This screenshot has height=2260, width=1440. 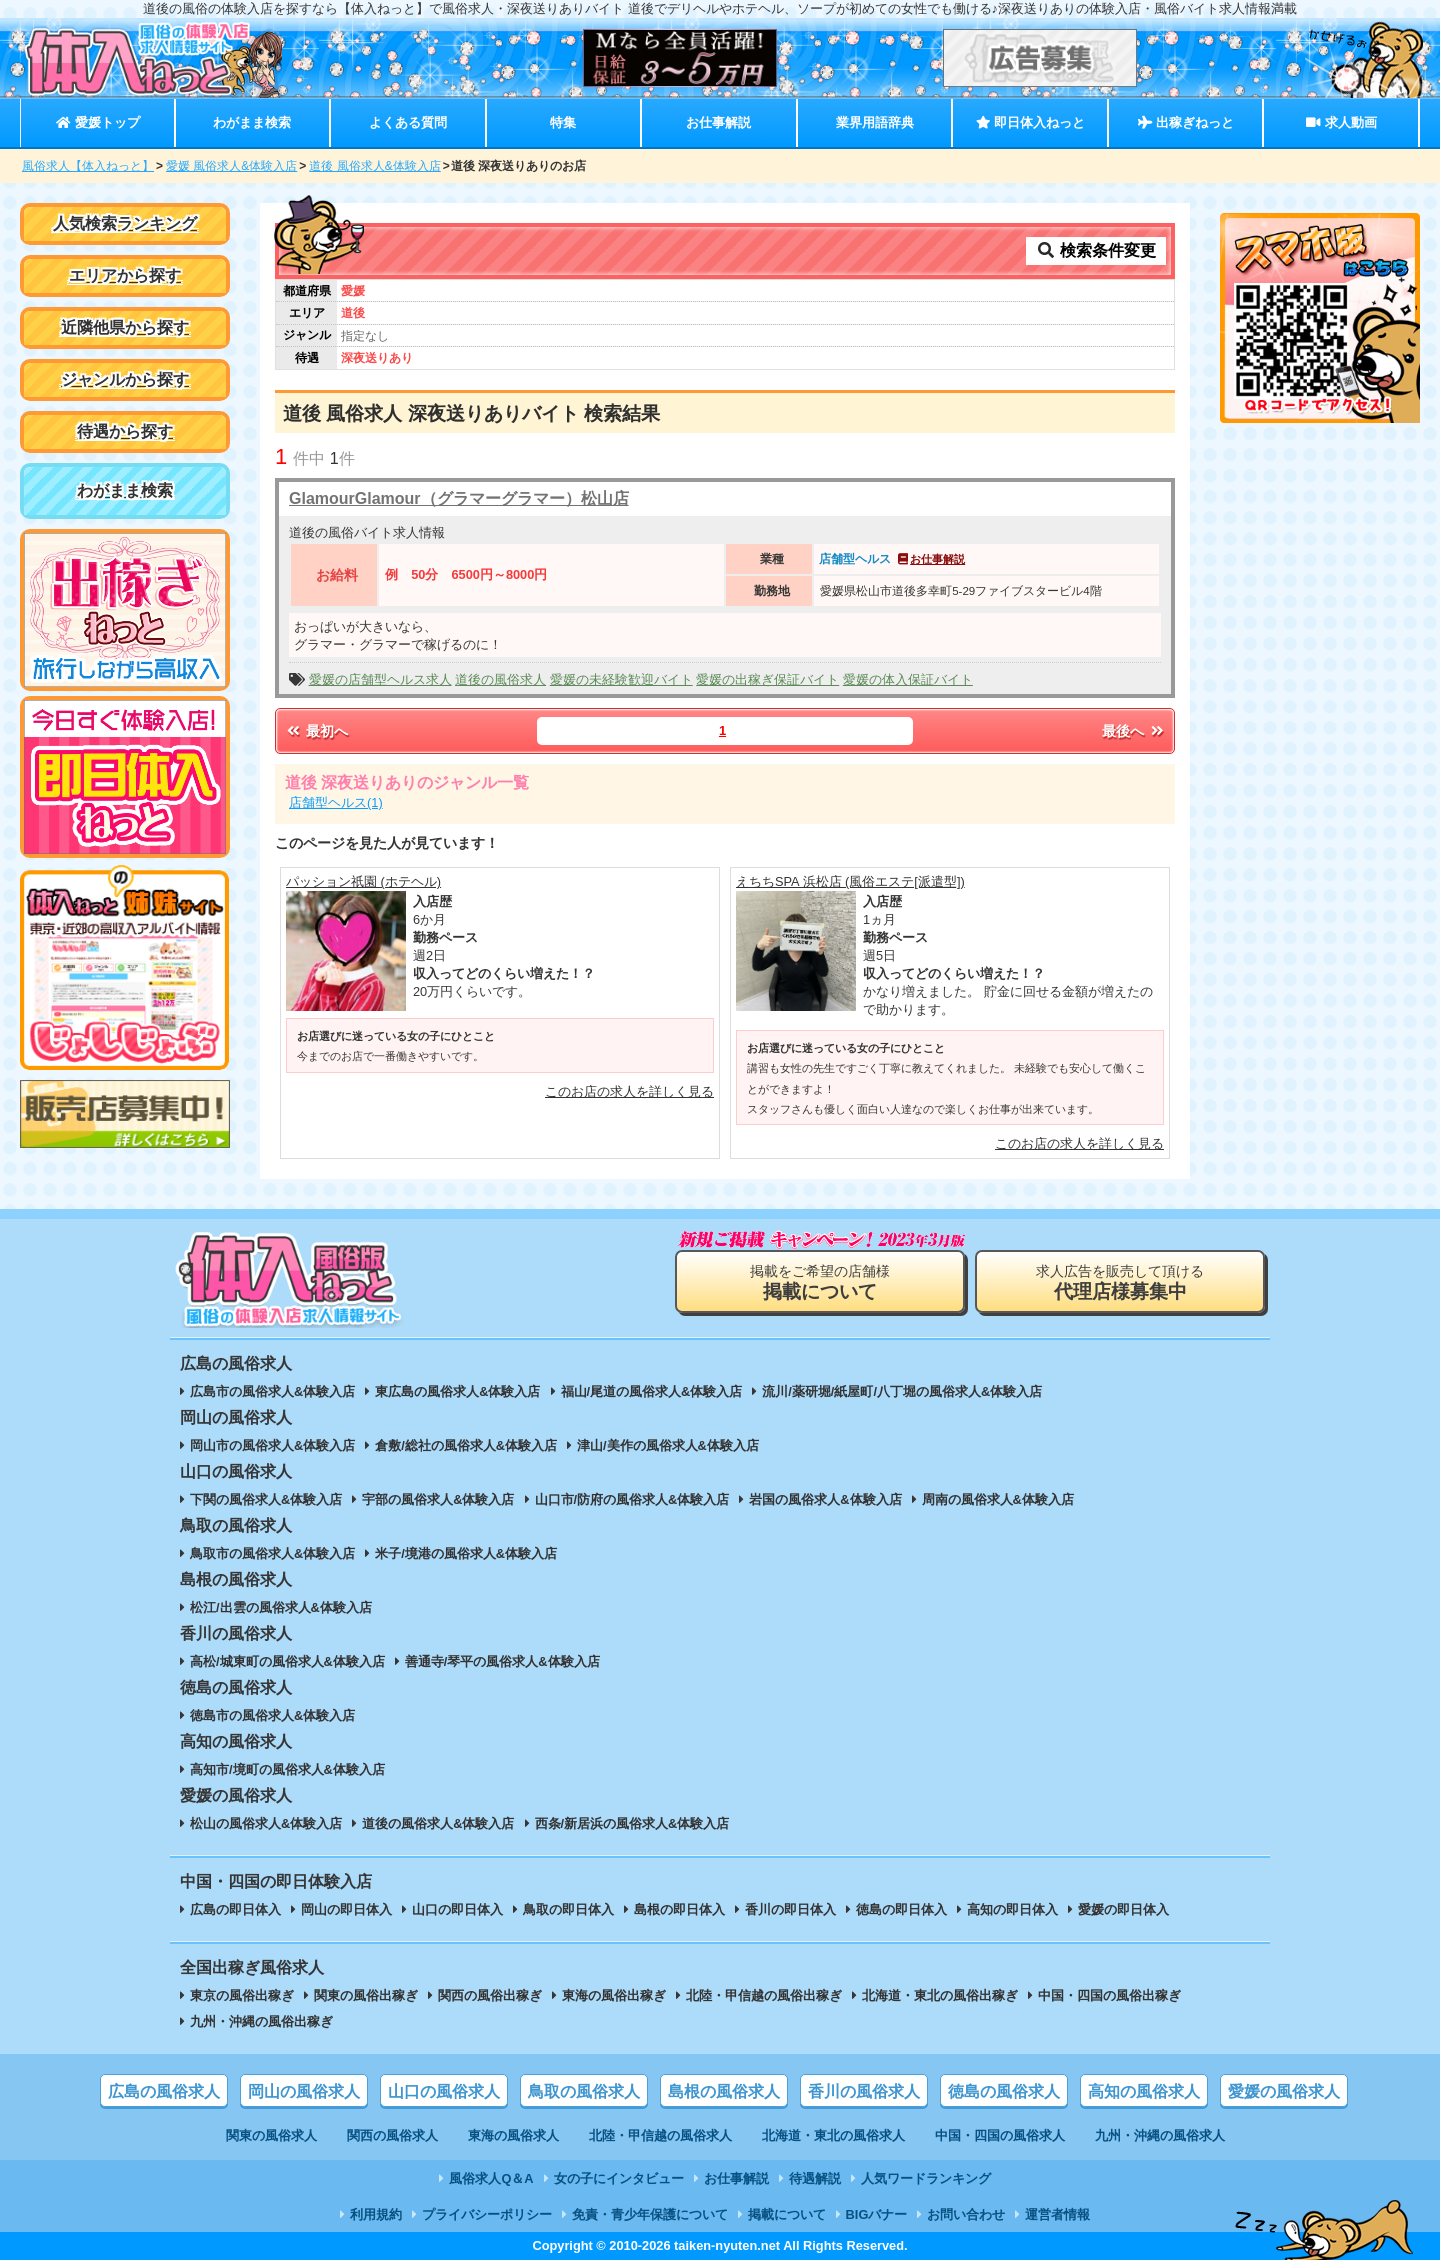 I want to click on 福山/尾道の風俗求人&体験入店, so click(x=652, y=1391).